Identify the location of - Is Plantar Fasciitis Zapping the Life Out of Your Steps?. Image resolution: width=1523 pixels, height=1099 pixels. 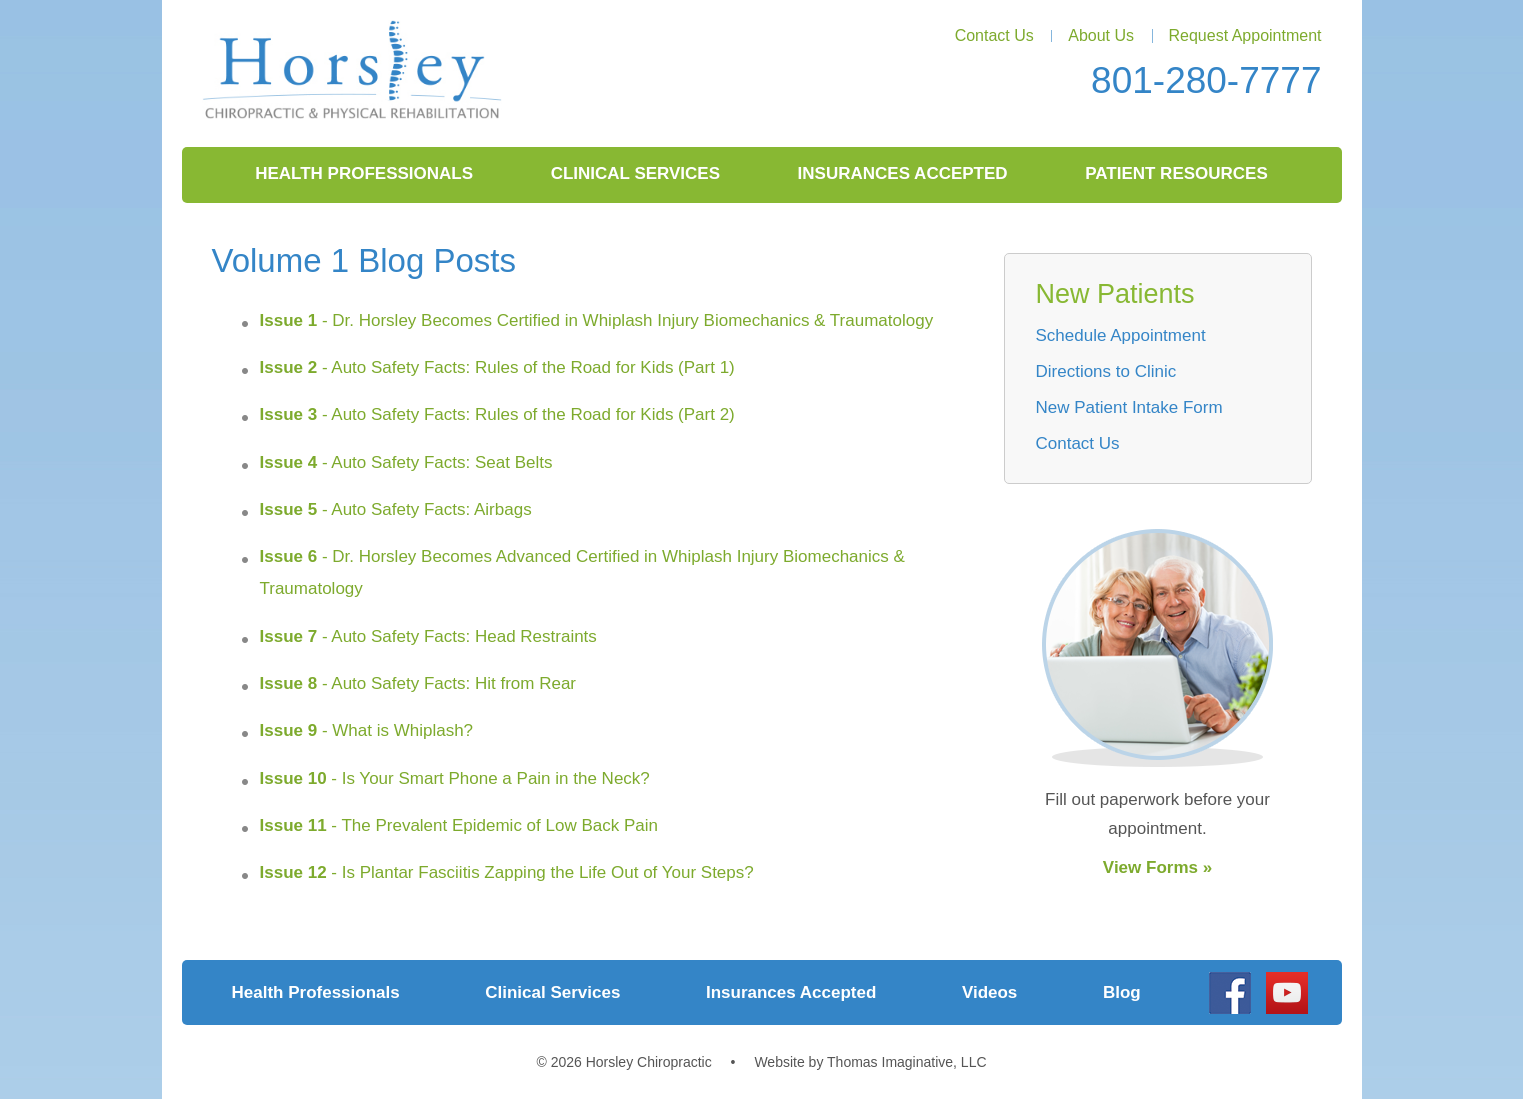
(507, 872).